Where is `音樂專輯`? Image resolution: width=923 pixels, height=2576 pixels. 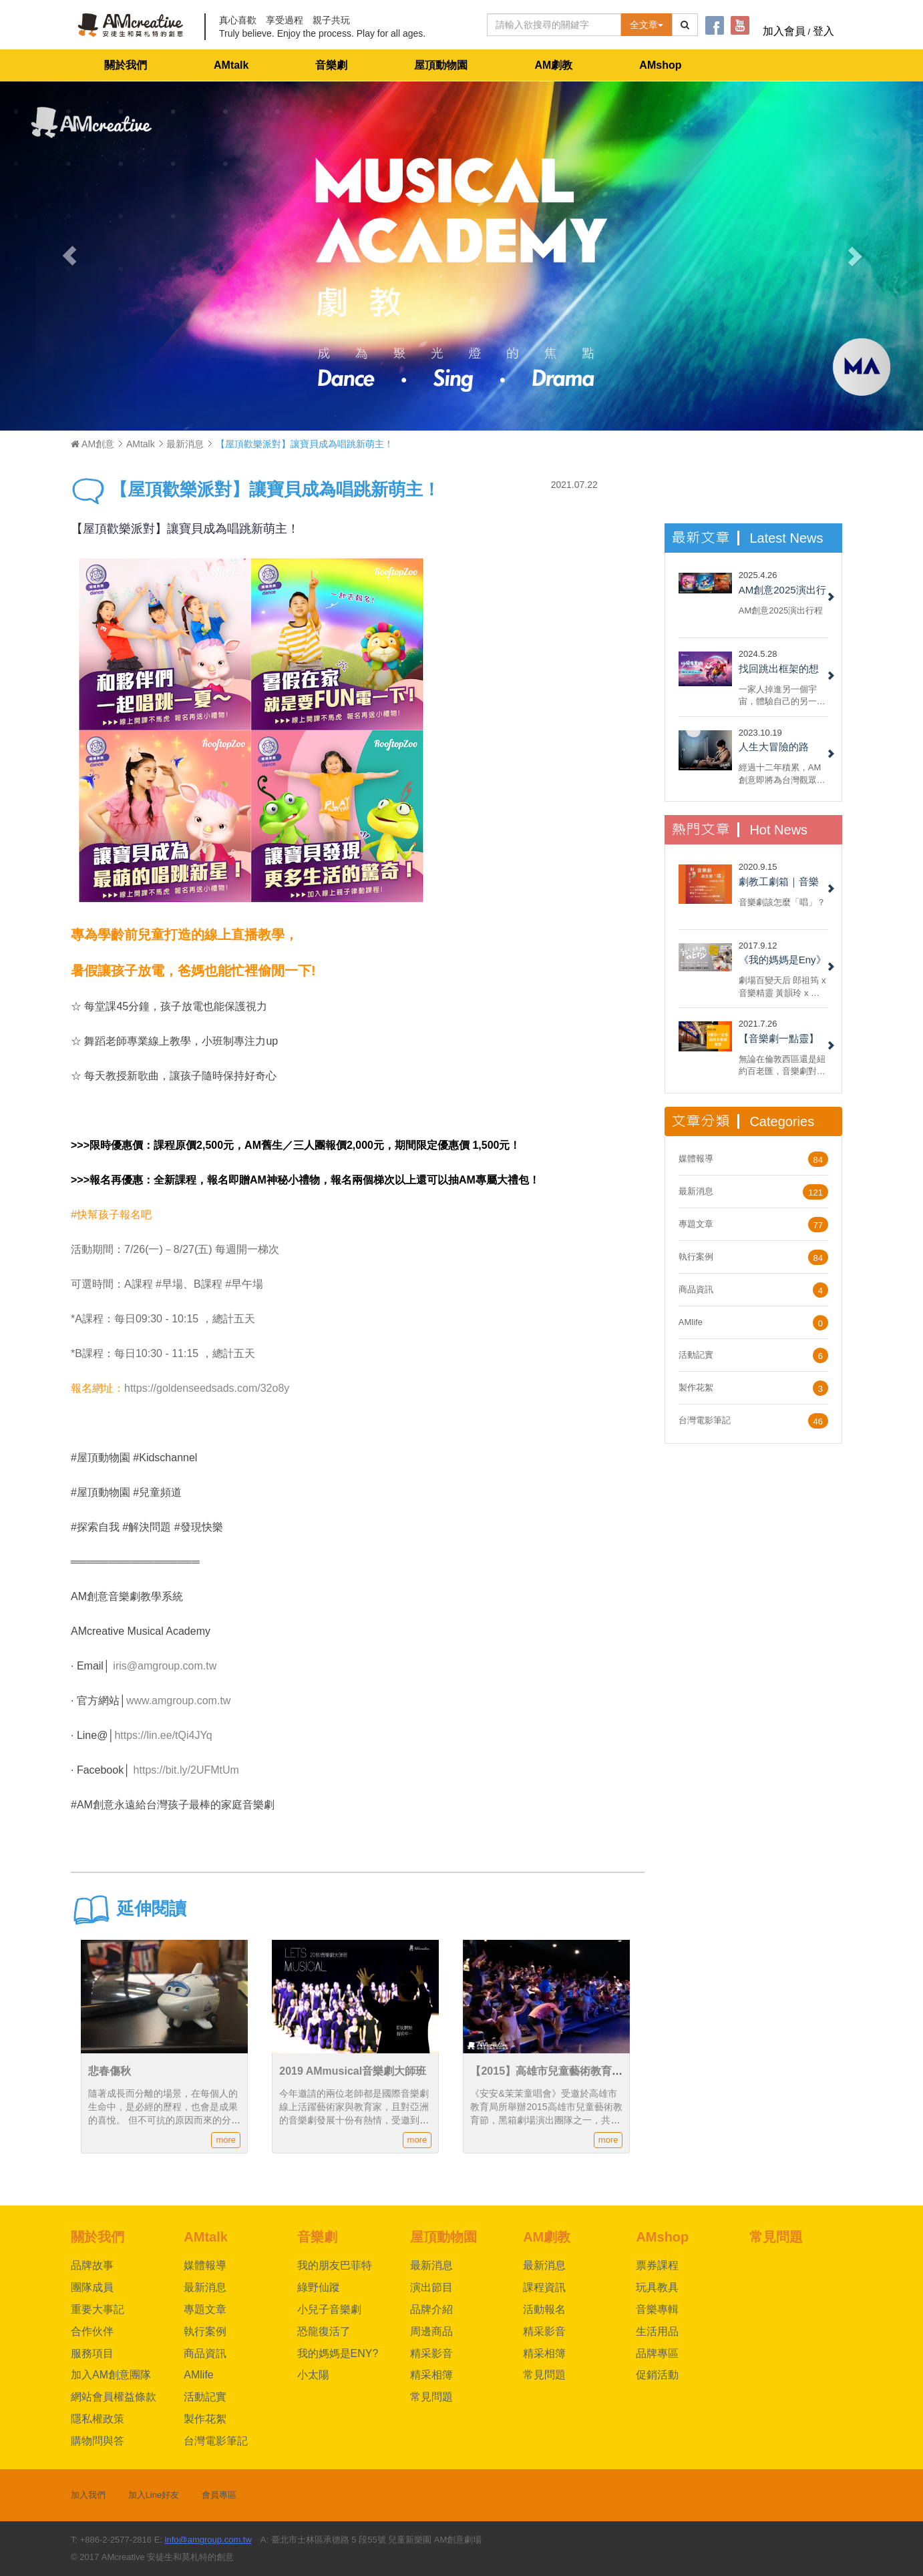
音樂專輯 is located at coordinates (657, 2309).